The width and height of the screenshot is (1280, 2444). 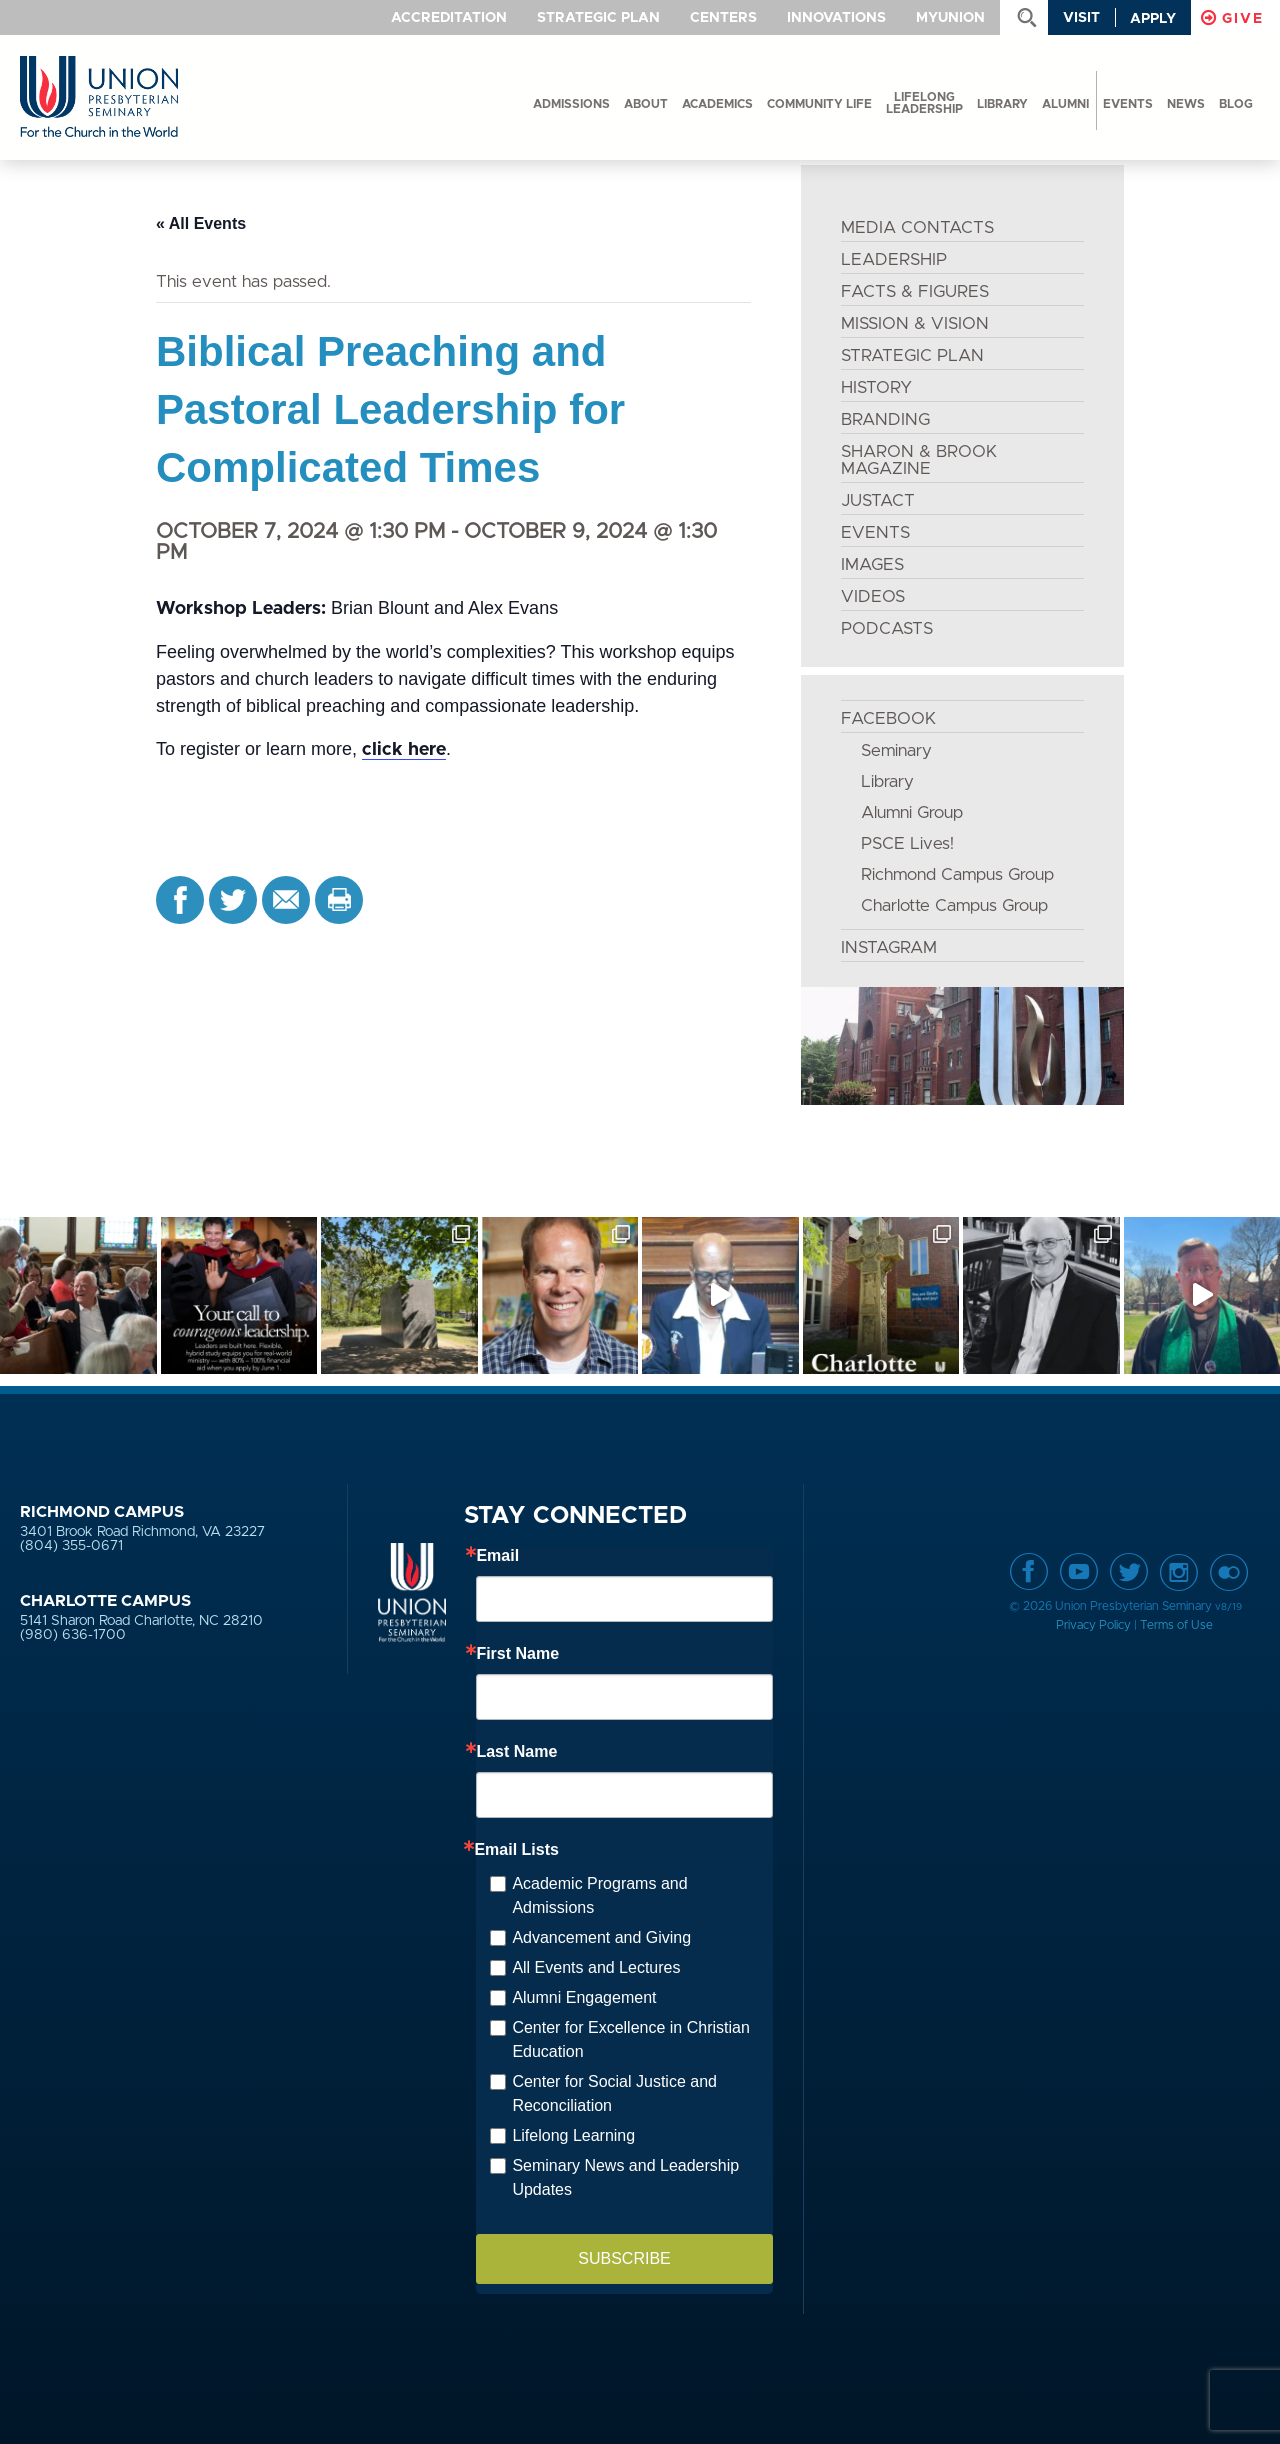 What do you see at coordinates (584, 1997) in the screenshot?
I see `Alumni Engagement` at bounding box center [584, 1997].